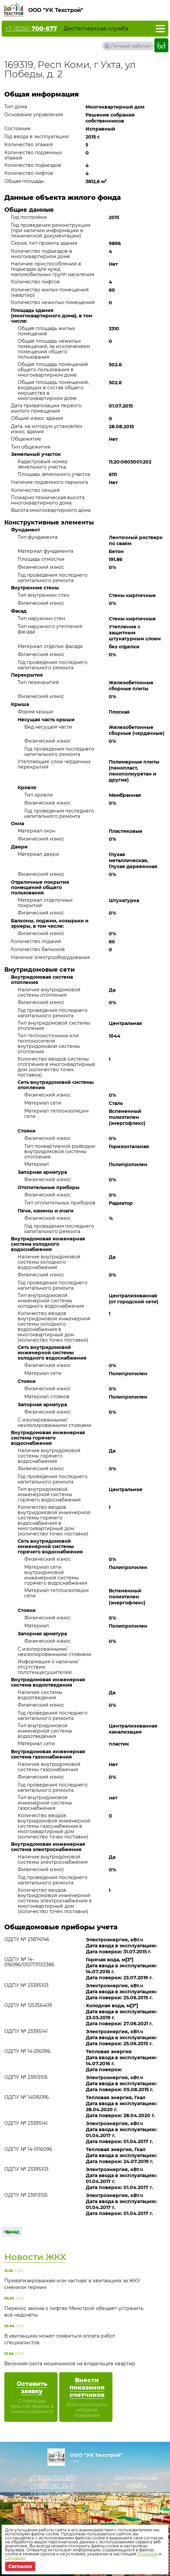 The height and width of the screenshot is (2576, 170). Describe the element at coordinates (147, 2553) in the screenshot. I see `Политике` at that location.